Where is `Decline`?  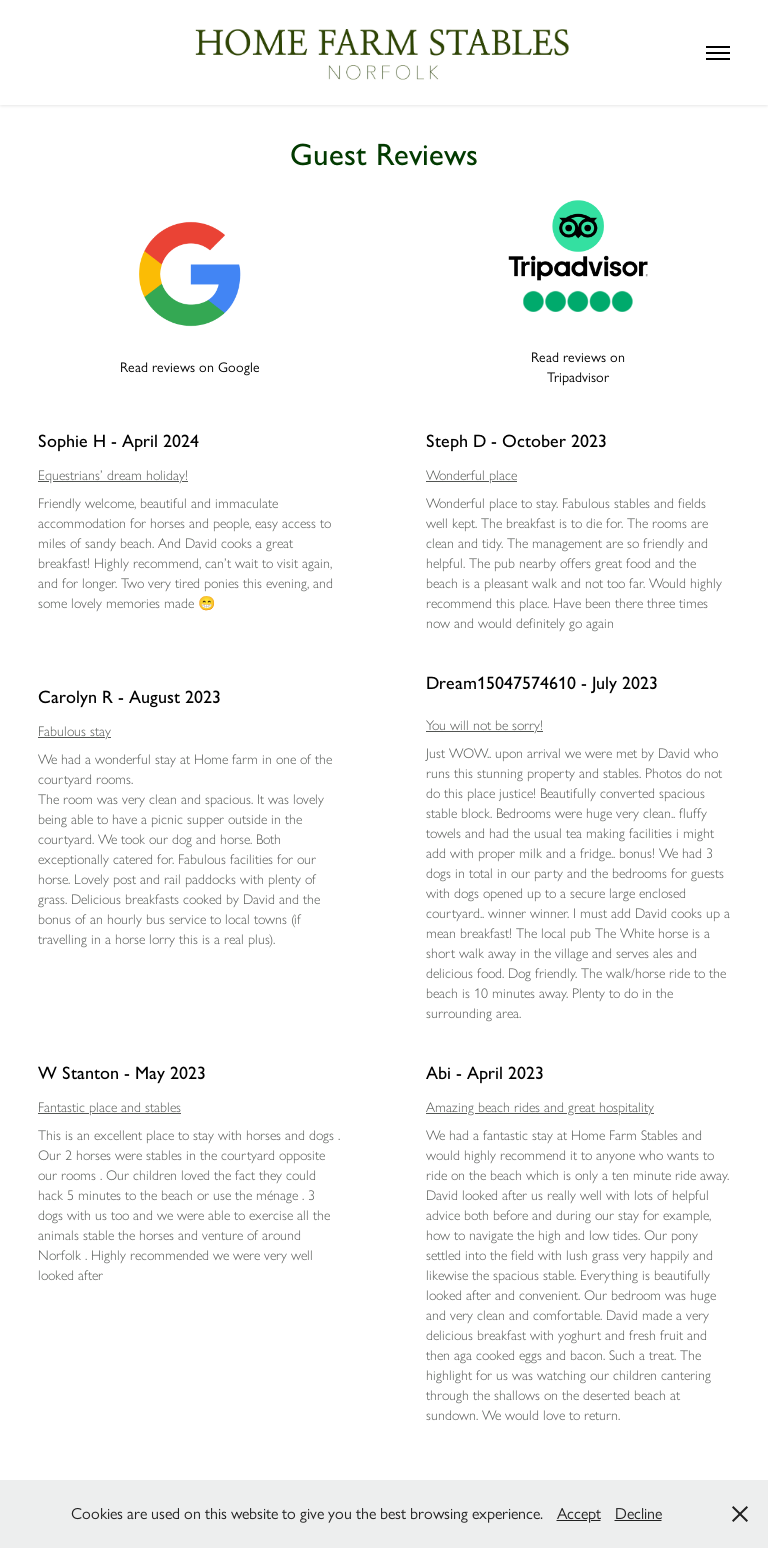 Decline is located at coordinates (638, 1513).